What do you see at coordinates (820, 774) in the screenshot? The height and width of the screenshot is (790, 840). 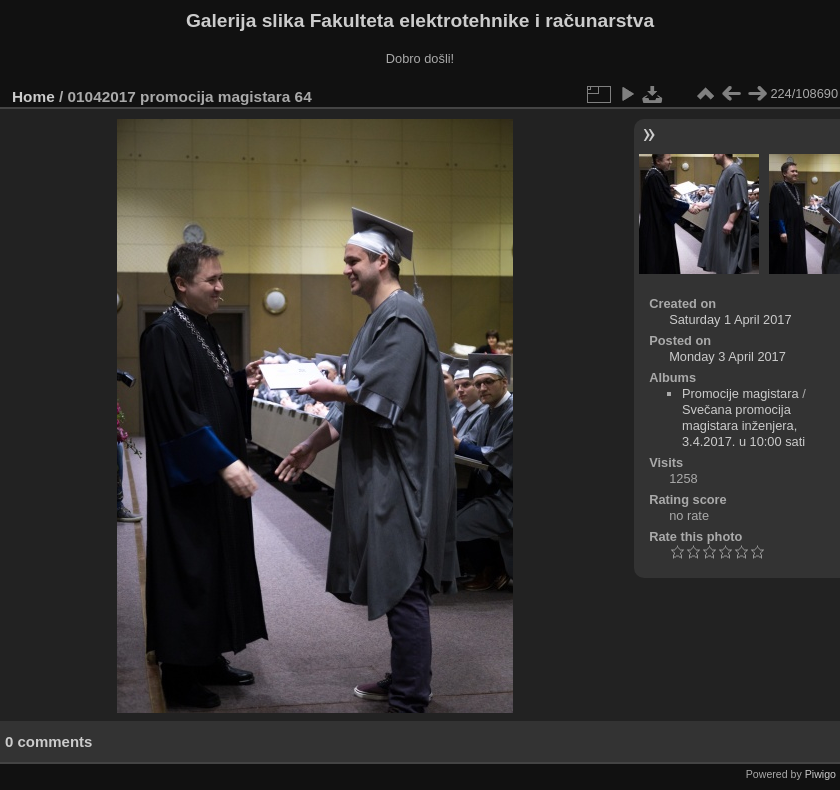 I see `Piwigo` at bounding box center [820, 774].